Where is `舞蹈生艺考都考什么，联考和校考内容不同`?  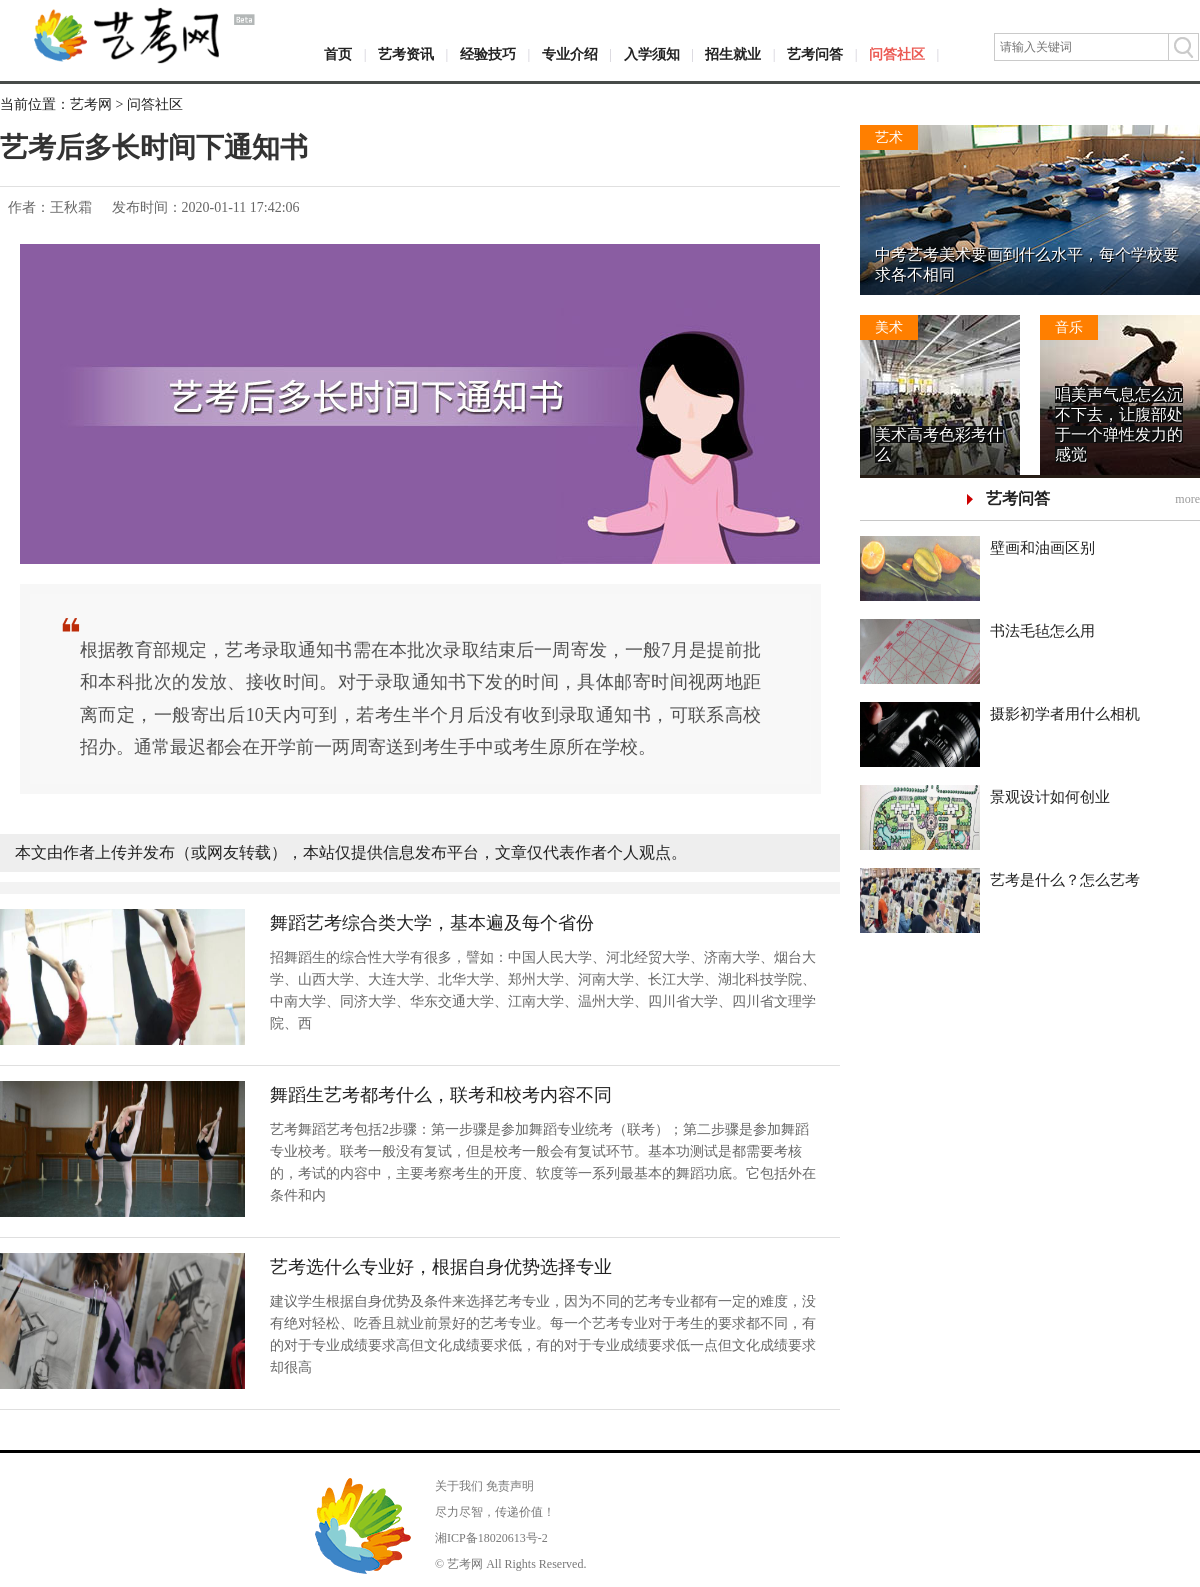
舞蹈生艺考都考什么，联考和校考内容不同 is located at coordinates (441, 1095).